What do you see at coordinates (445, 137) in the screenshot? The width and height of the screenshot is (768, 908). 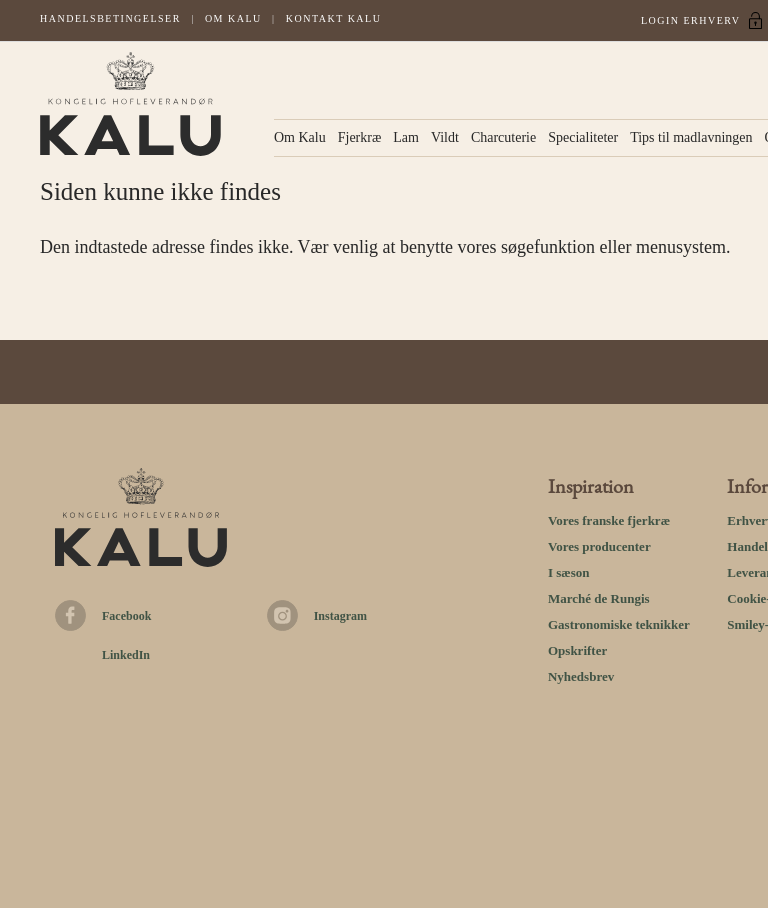 I see `Vildt` at bounding box center [445, 137].